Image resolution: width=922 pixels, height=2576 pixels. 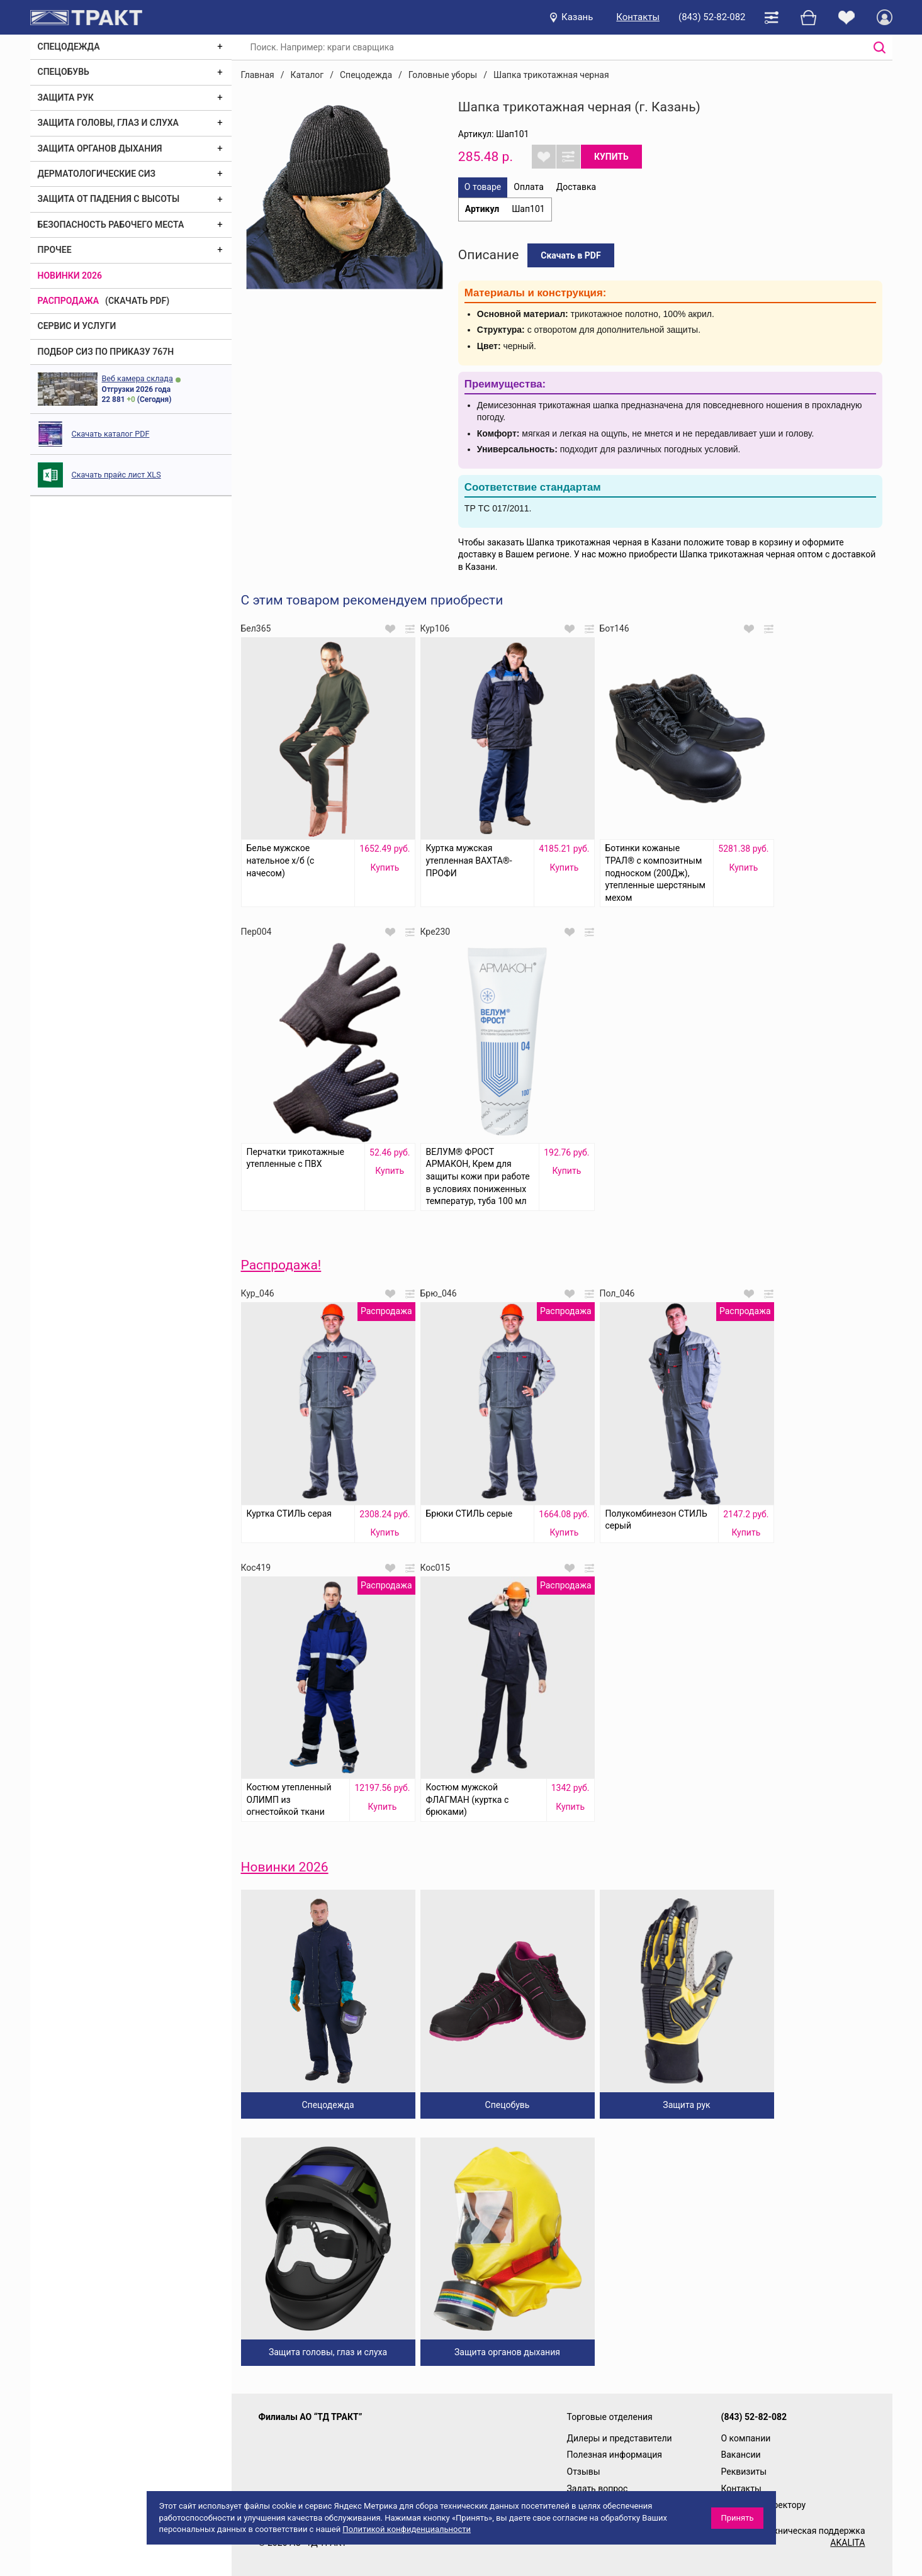 What do you see at coordinates (744, 2472) in the screenshot?
I see `Реквизиты` at bounding box center [744, 2472].